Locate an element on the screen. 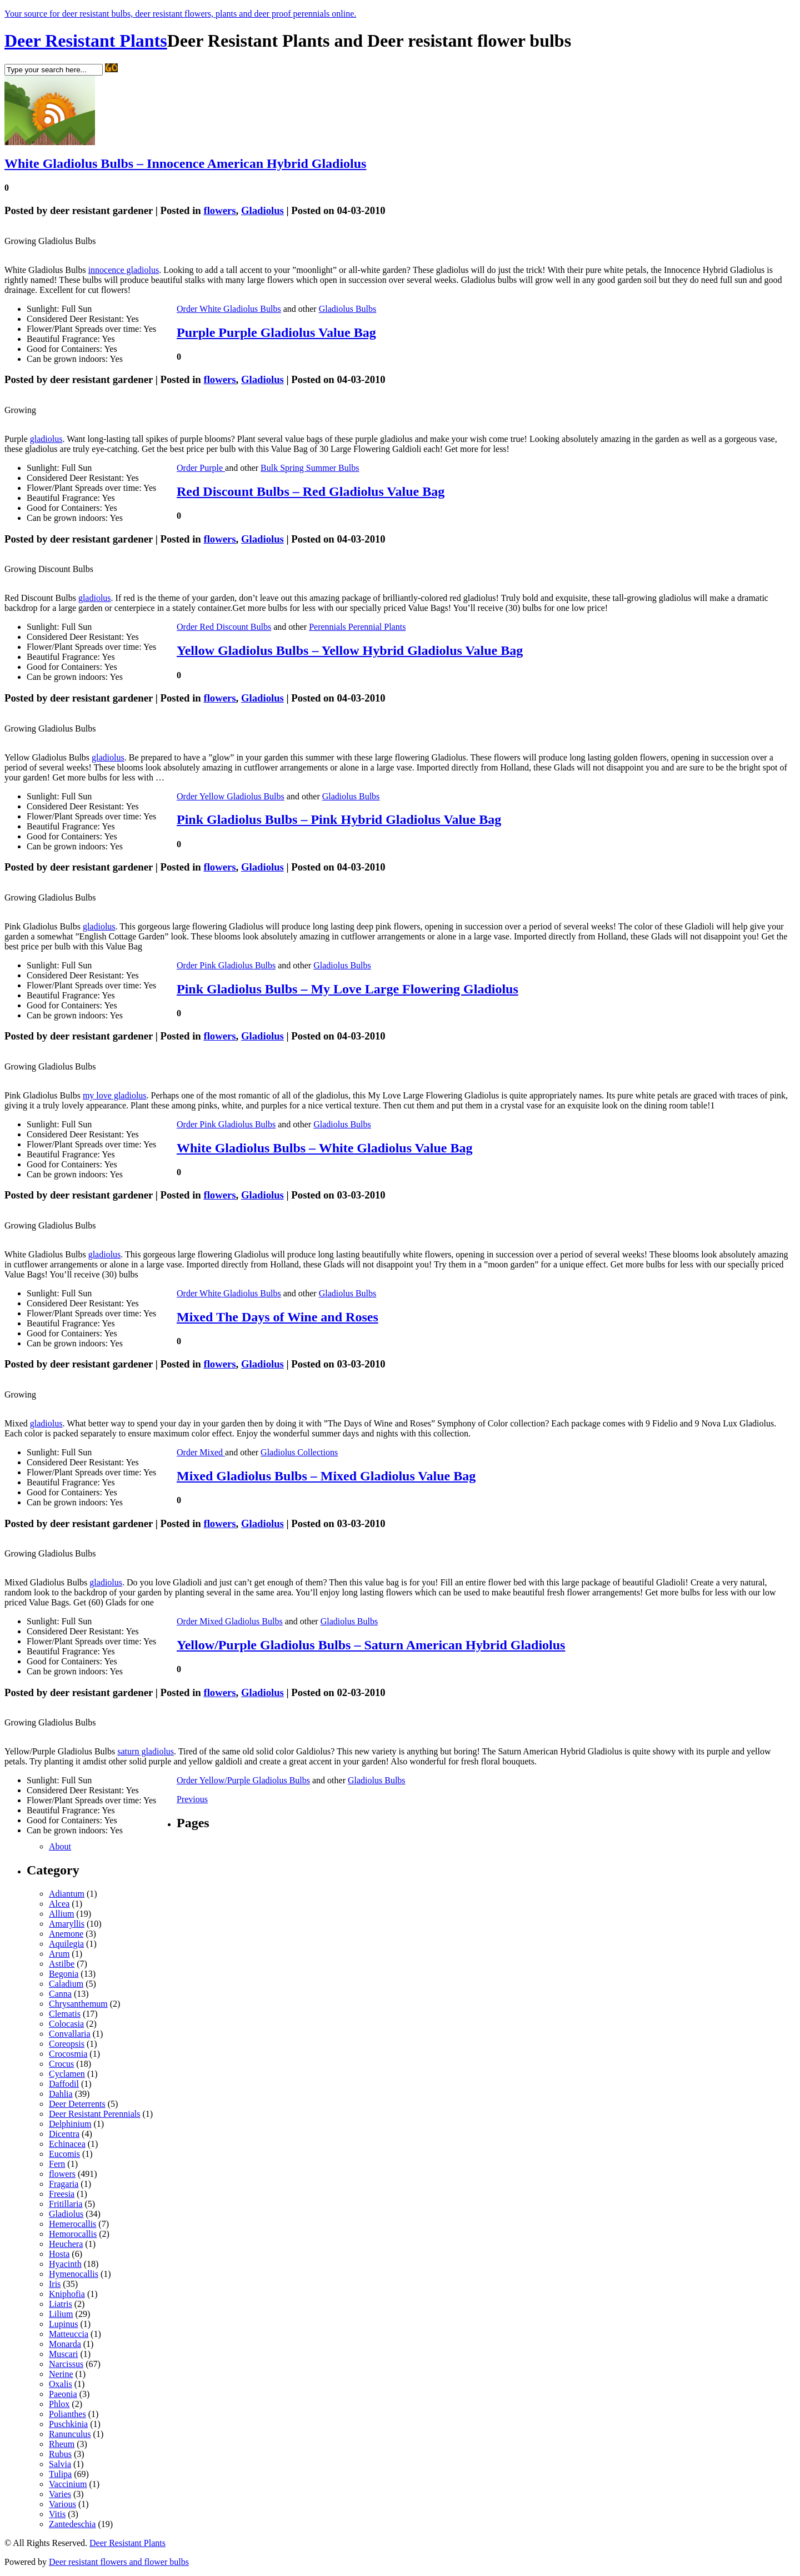  Vaccinium is located at coordinates (68, 2484).